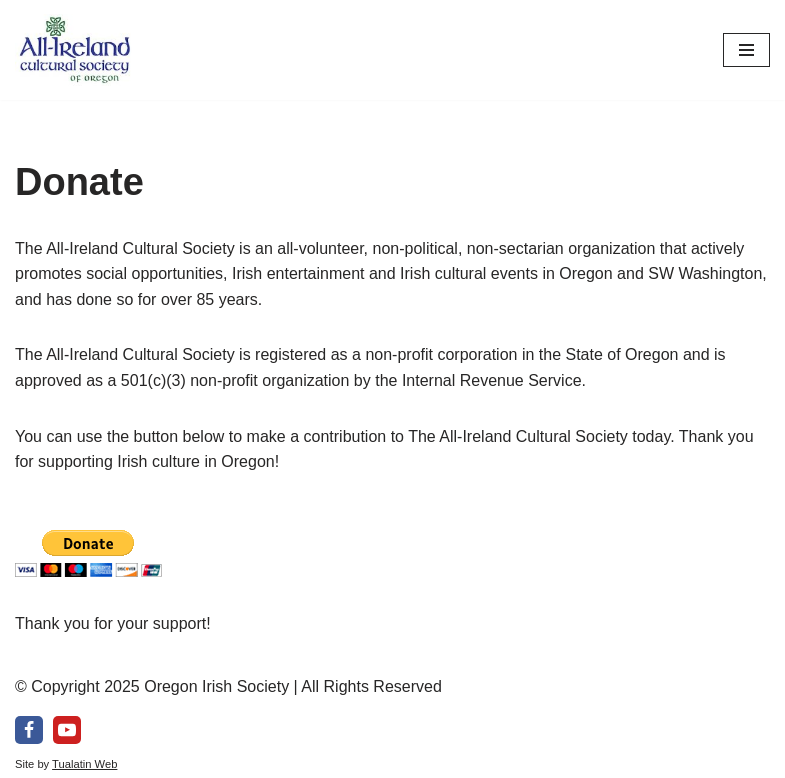  I want to click on [Youtube], so click(67, 730).